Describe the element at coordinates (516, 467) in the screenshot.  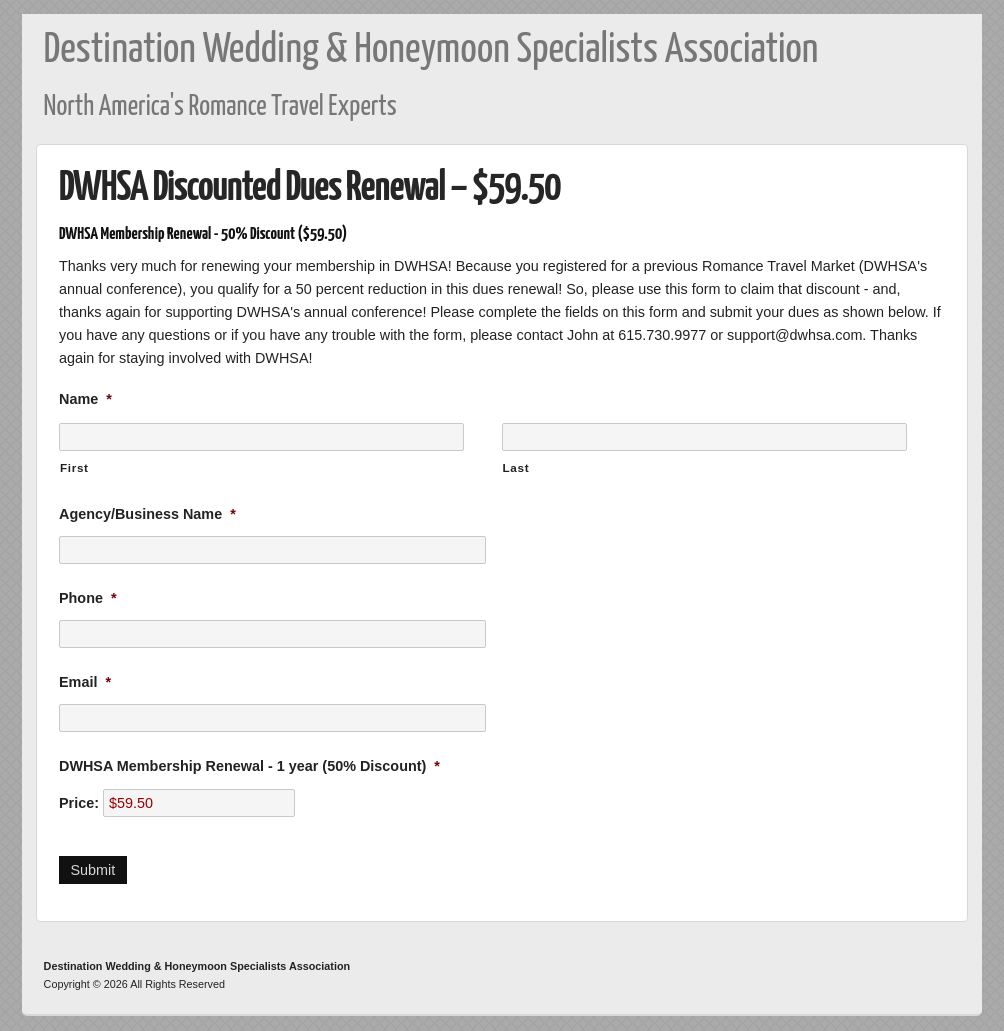
I see `Last` at that location.